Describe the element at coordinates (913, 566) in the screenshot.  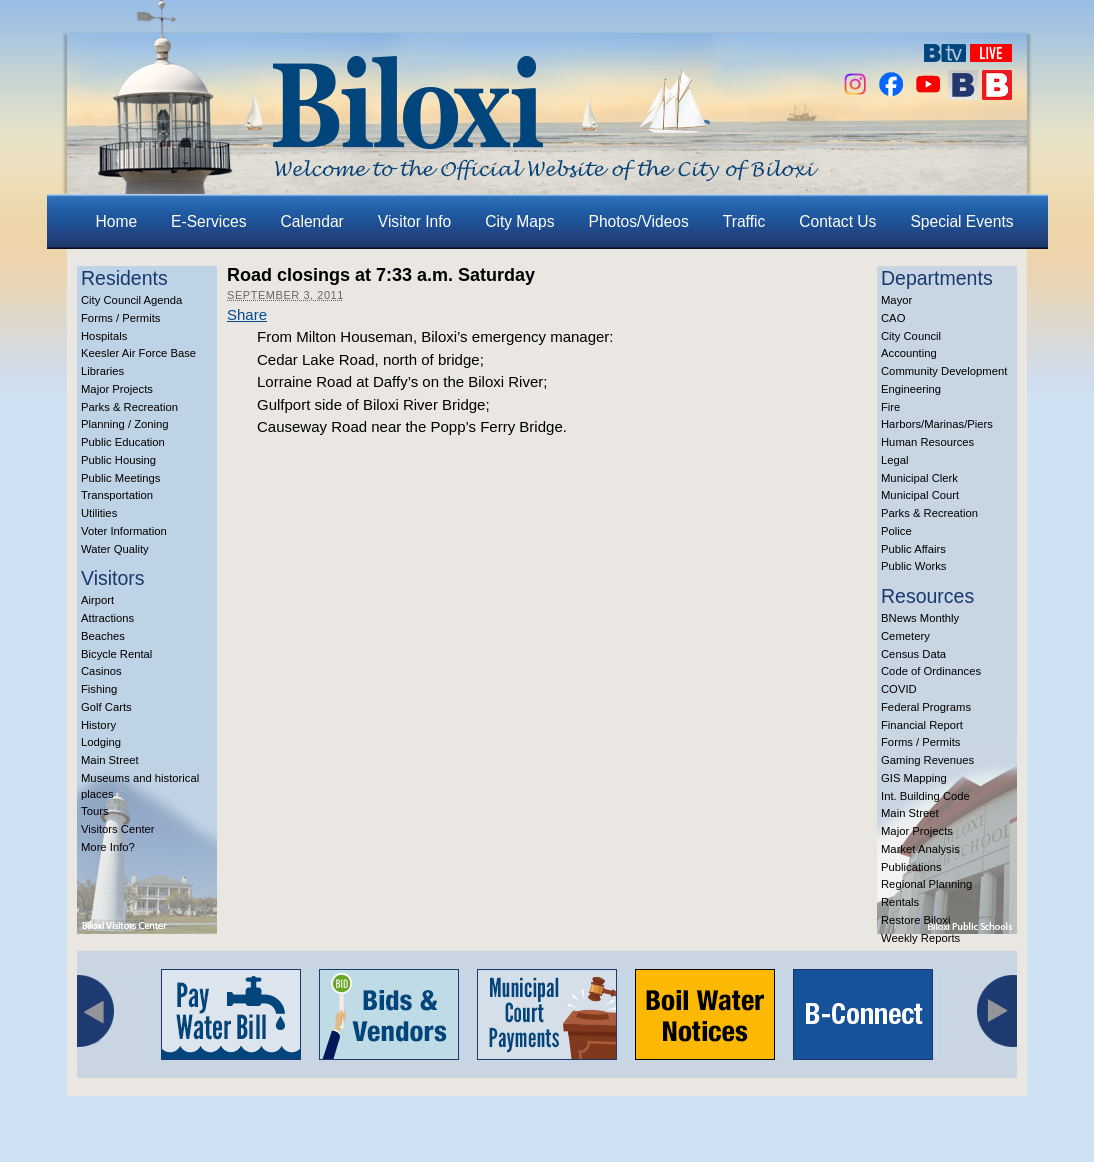
I see `Public Works` at that location.